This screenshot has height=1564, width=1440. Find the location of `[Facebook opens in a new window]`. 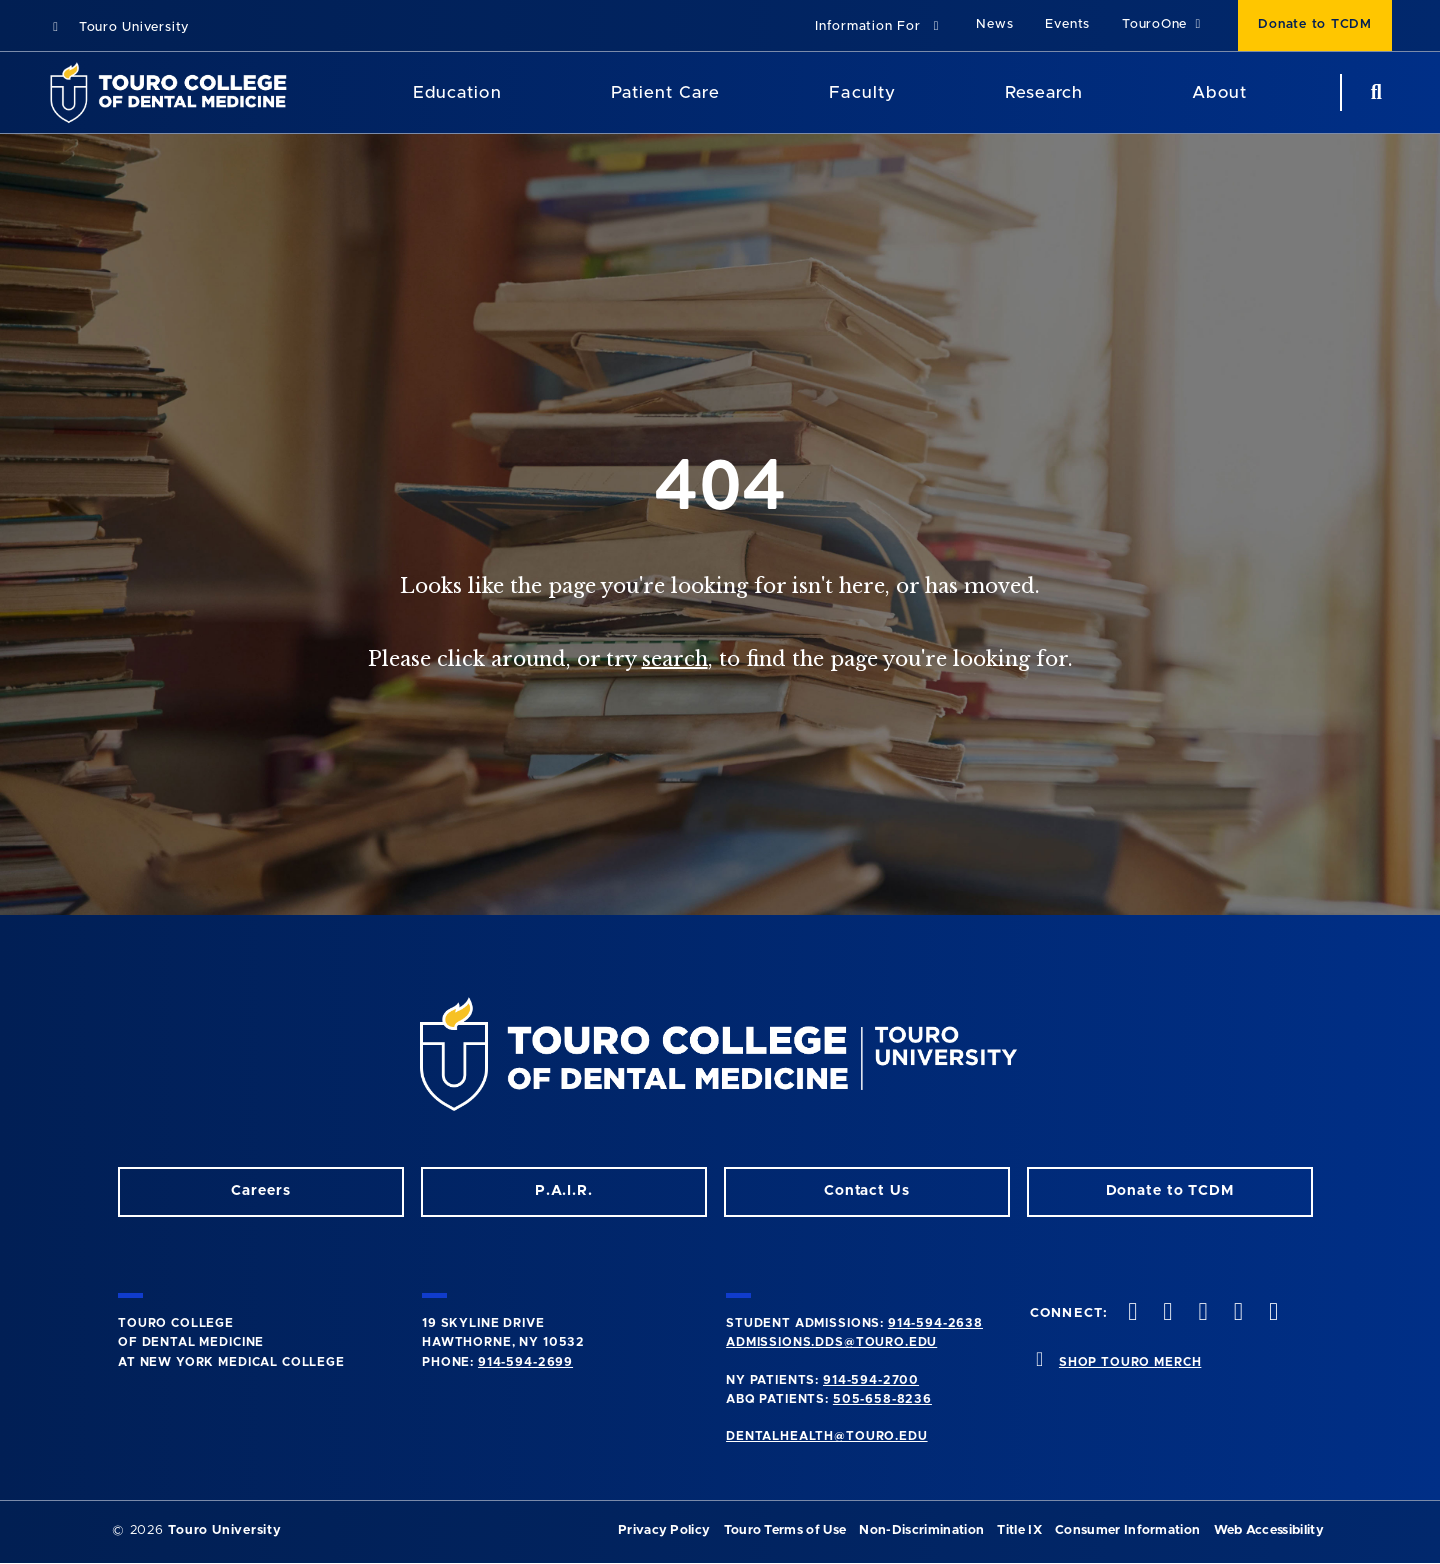

[Facebook opens in a new window] is located at coordinates (1166, 1313).